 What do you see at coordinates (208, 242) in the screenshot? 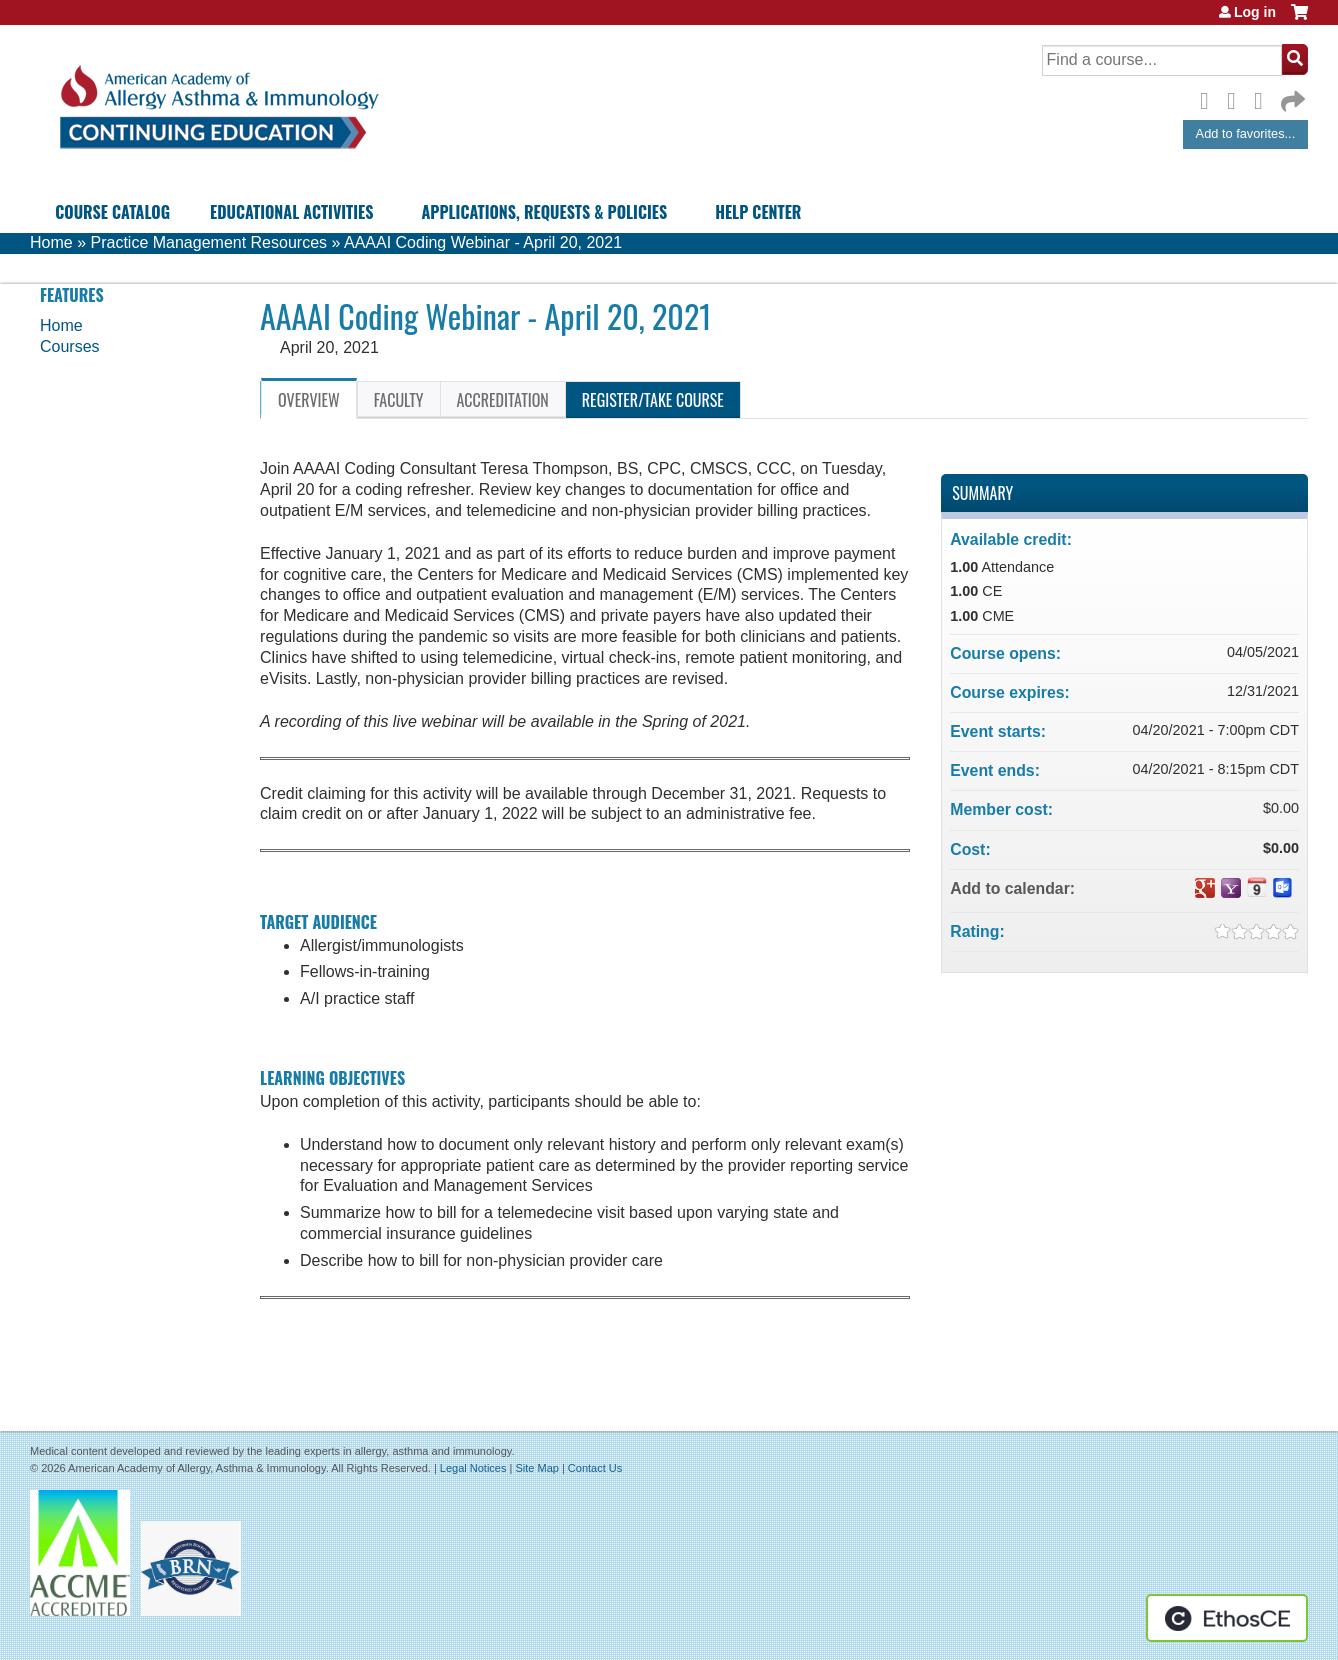
I see `Practice Management Resources` at bounding box center [208, 242].